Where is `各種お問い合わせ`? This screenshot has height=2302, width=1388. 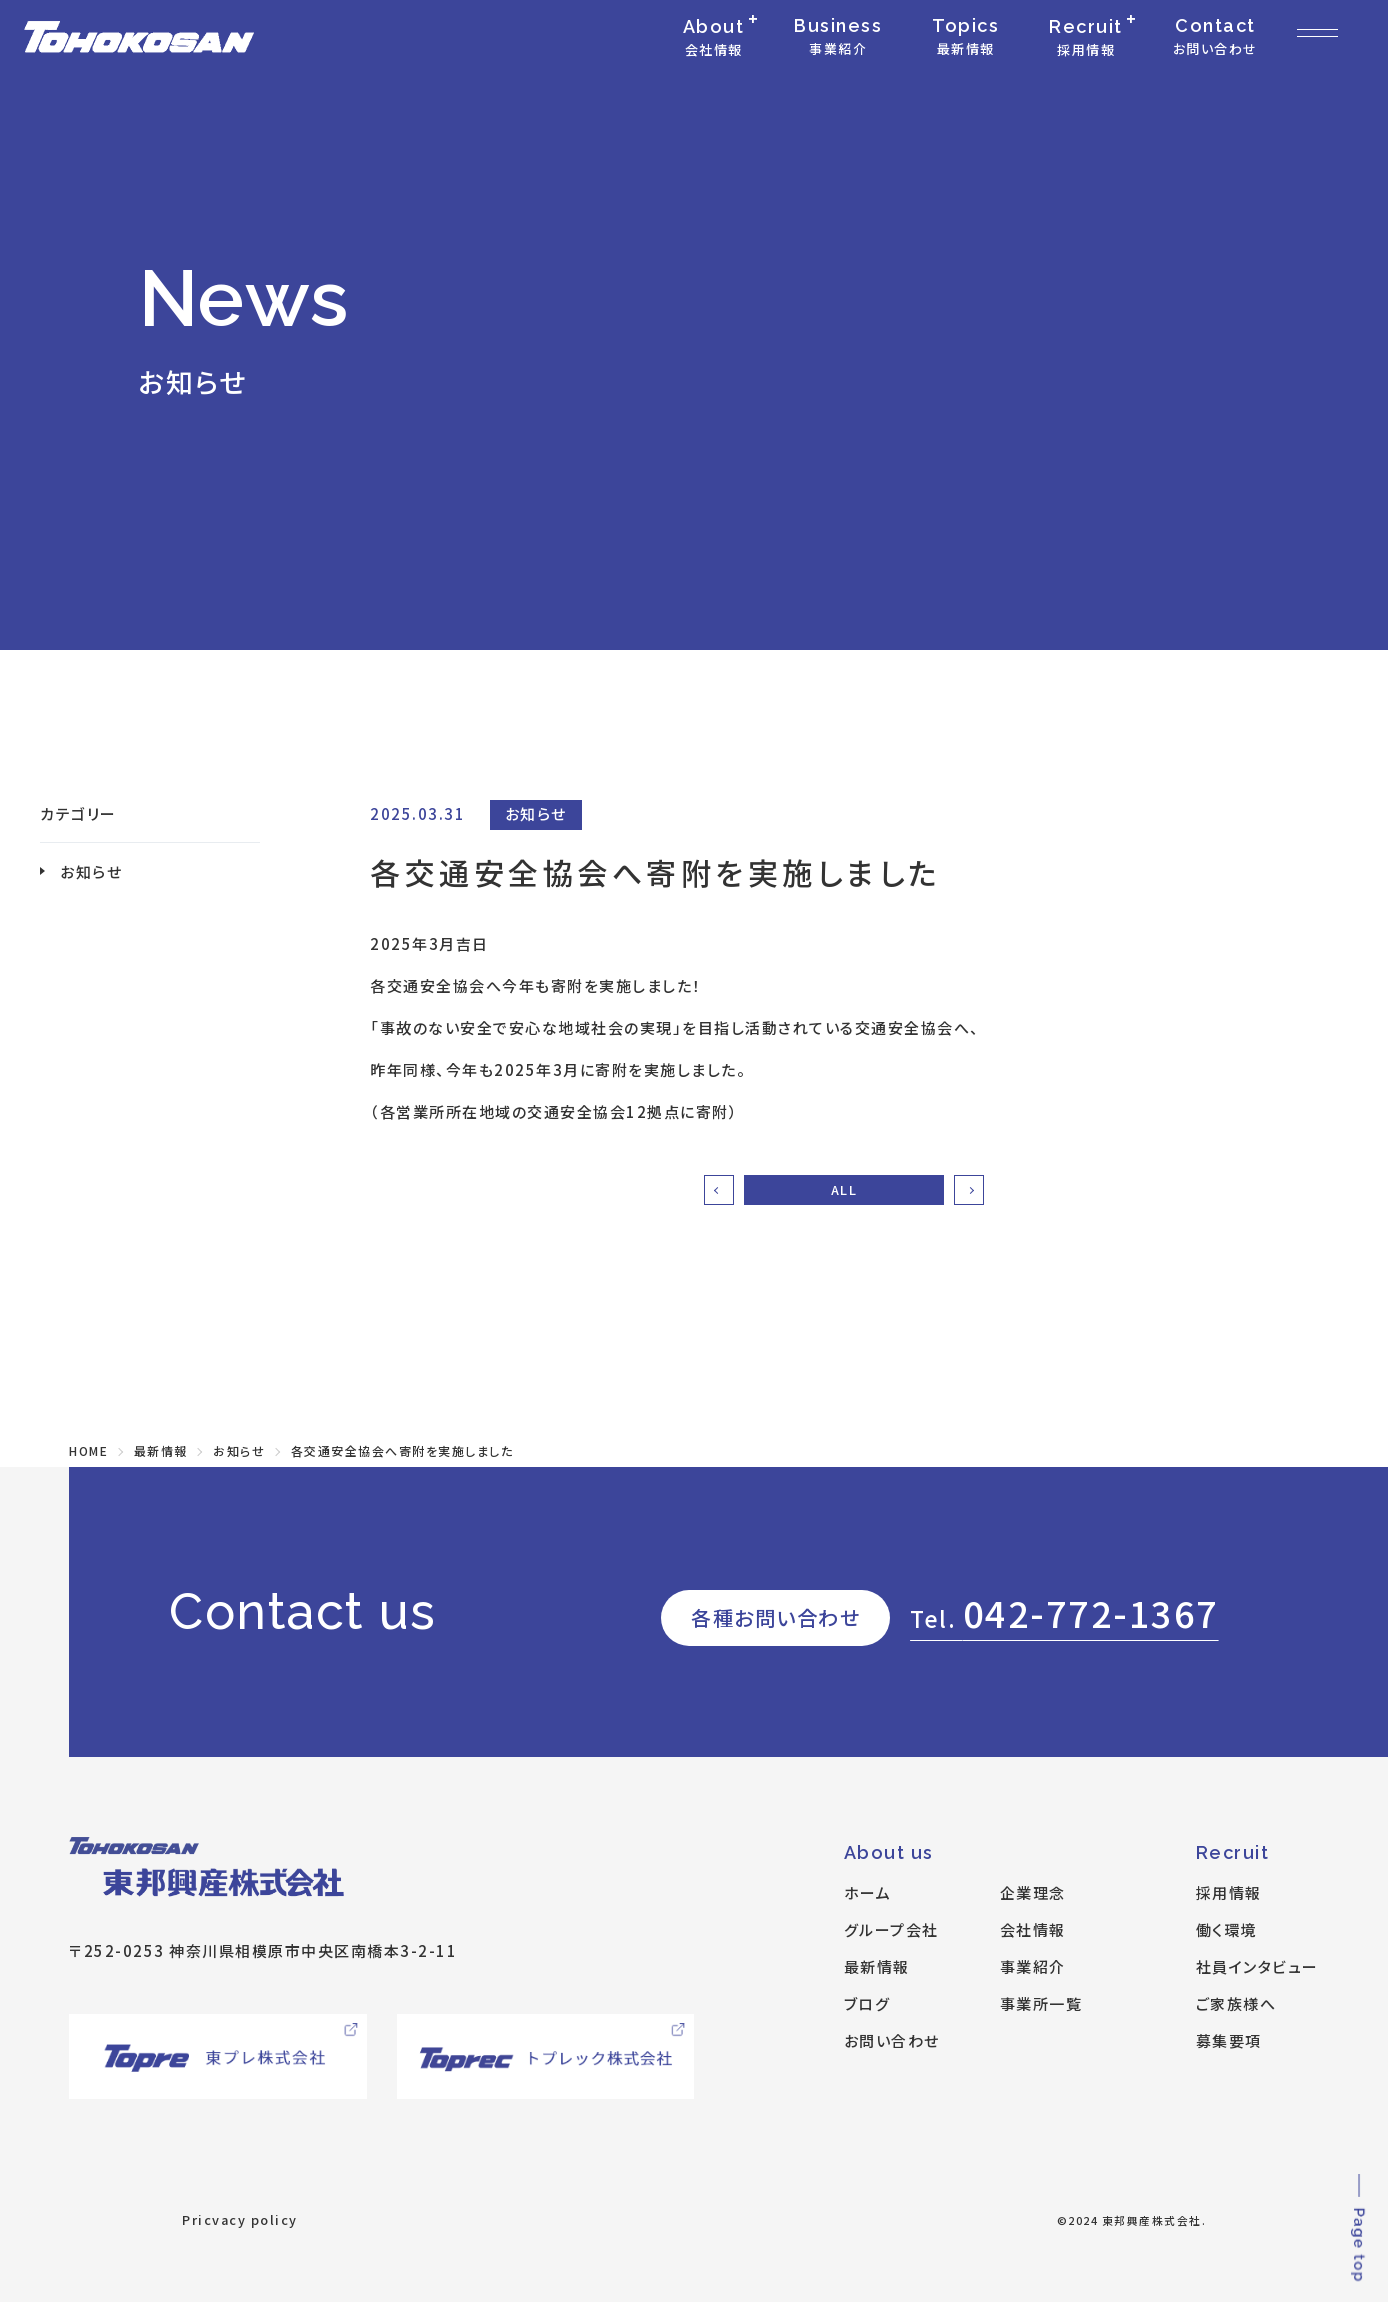
各種お問い合わせ is located at coordinates (775, 1617).